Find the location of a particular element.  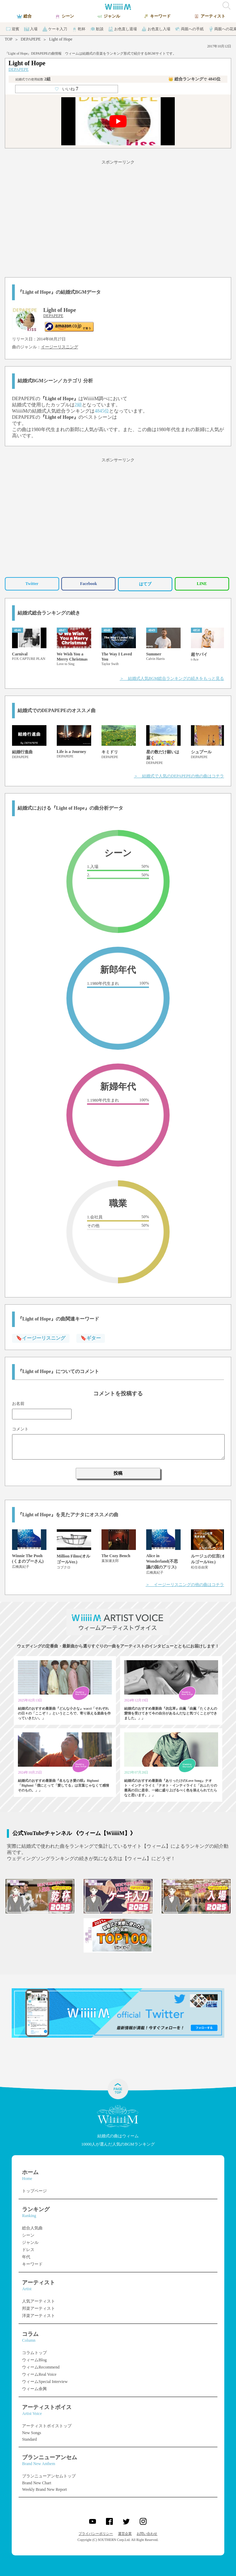

邦楽アーティスト is located at coordinates (38, 2308).